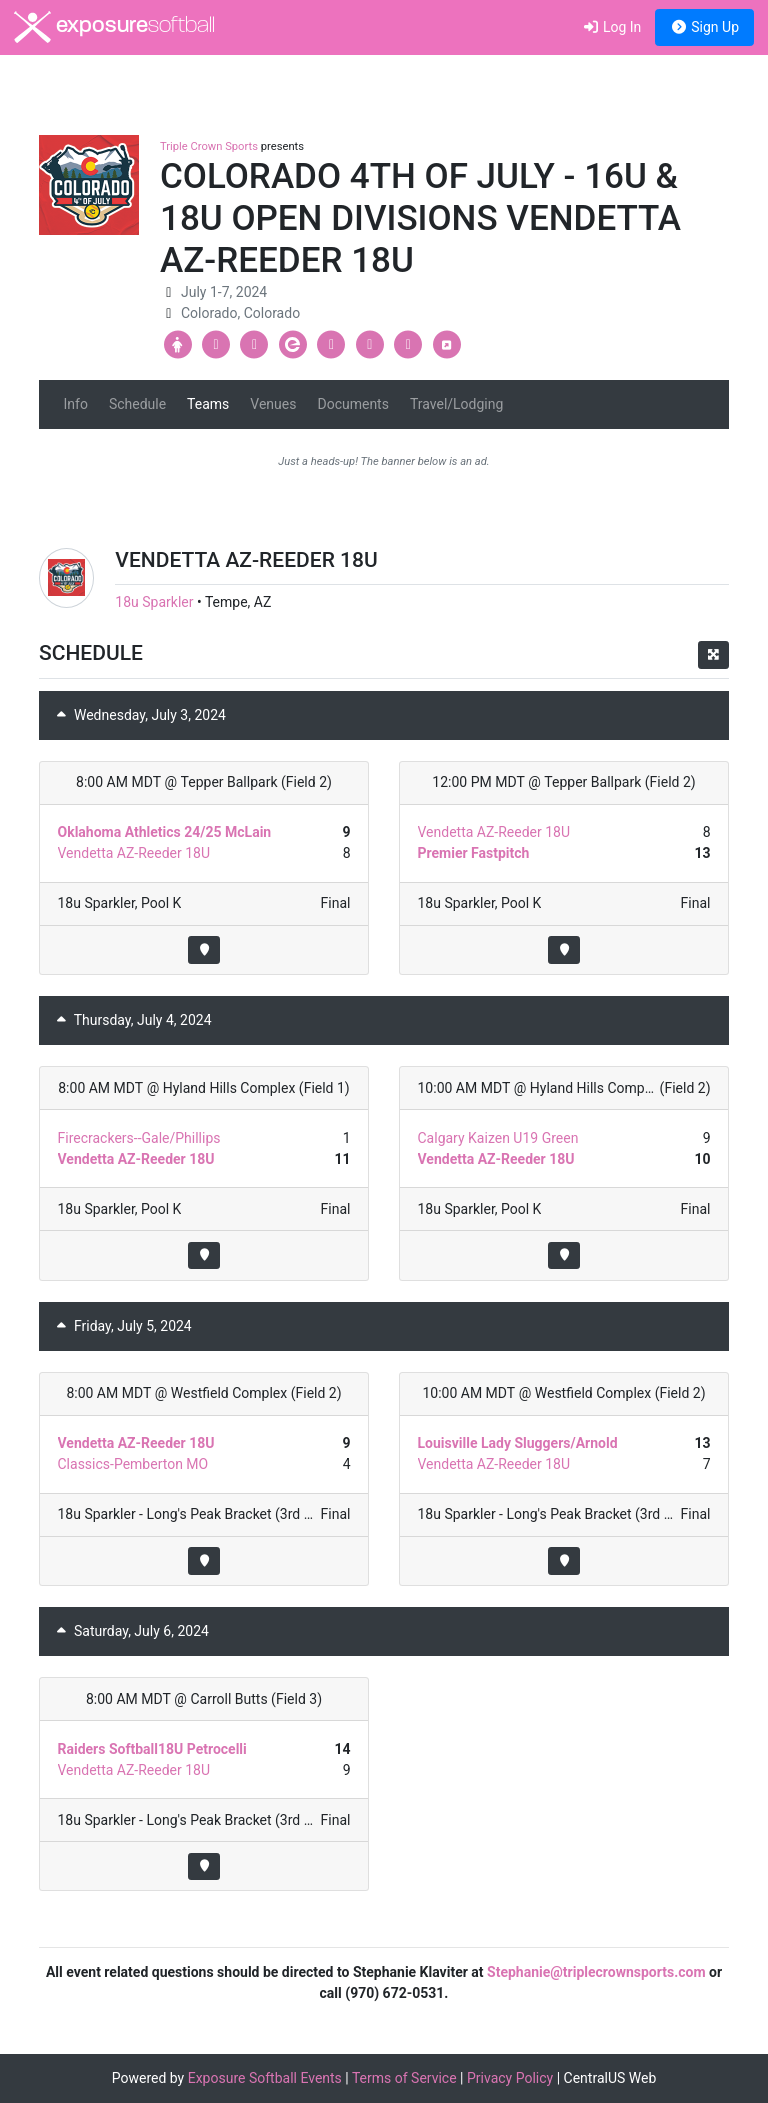  Describe the element at coordinates (273, 404) in the screenshot. I see `Venues` at that location.